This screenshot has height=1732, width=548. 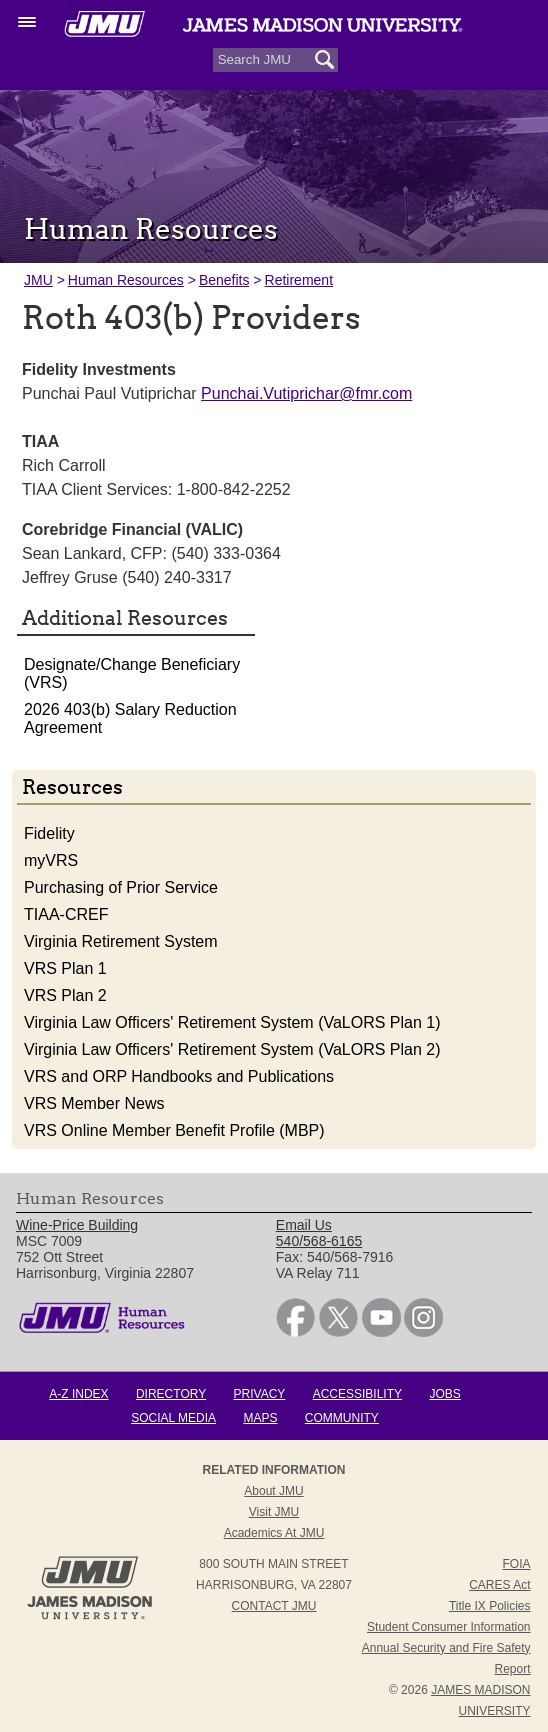 I want to click on Directory, so click(x=171, y=1394).